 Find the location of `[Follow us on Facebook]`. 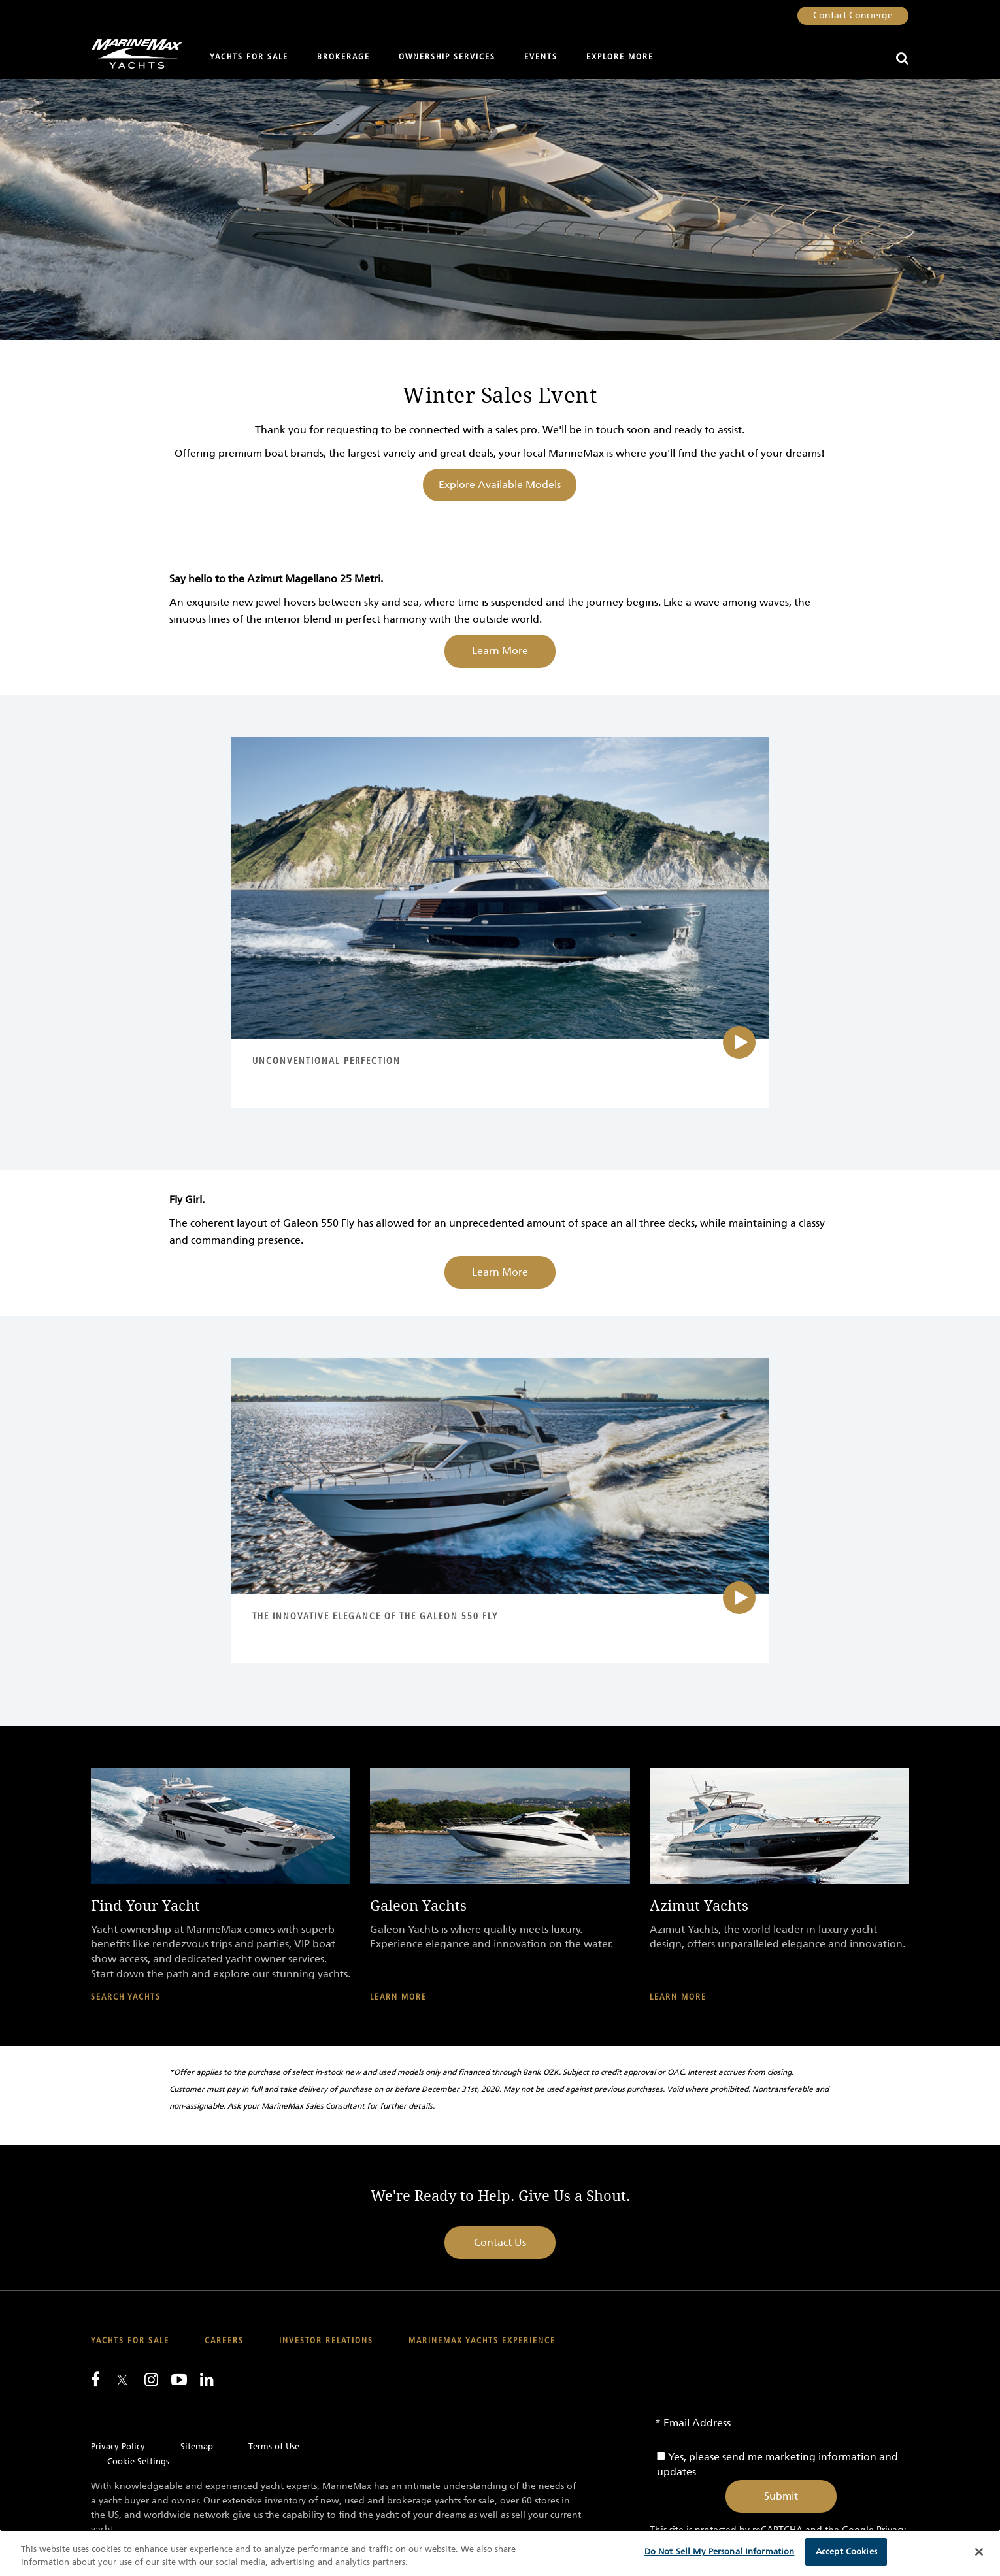

[Follow us on Facebook] is located at coordinates (95, 2379).